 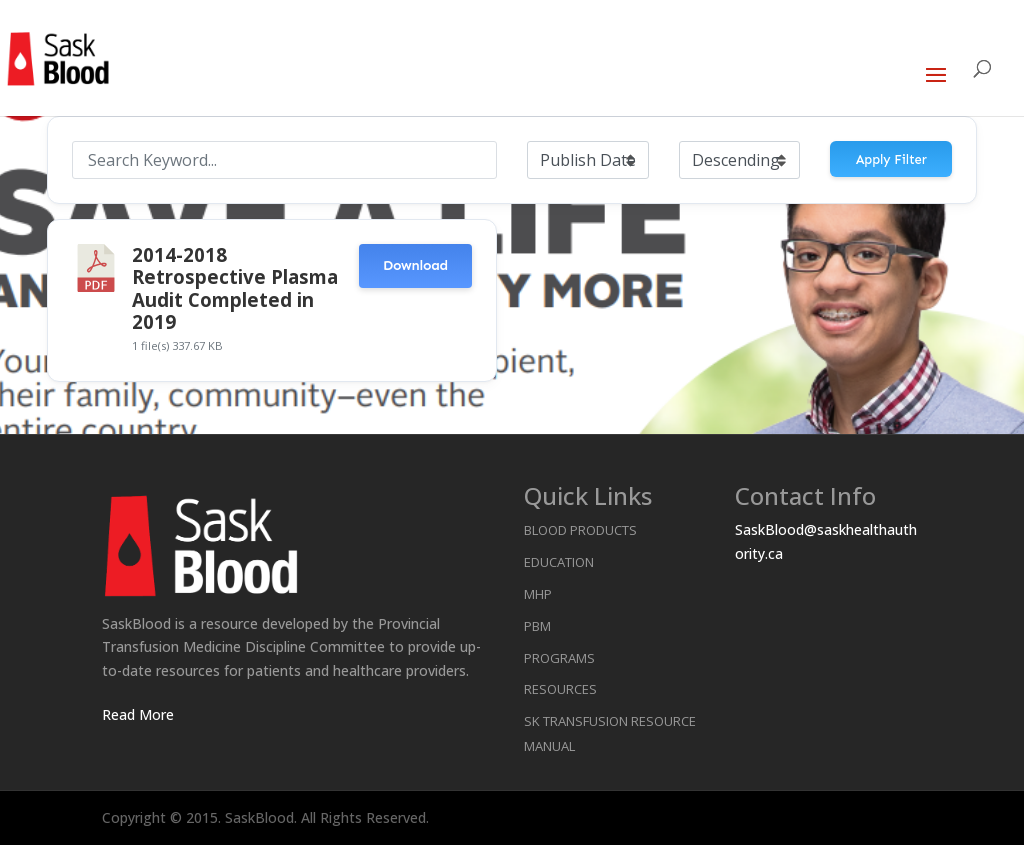 What do you see at coordinates (610, 733) in the screenshot?
I see `SK Transfusion Resource Manual` at bounding box center [610, 733].